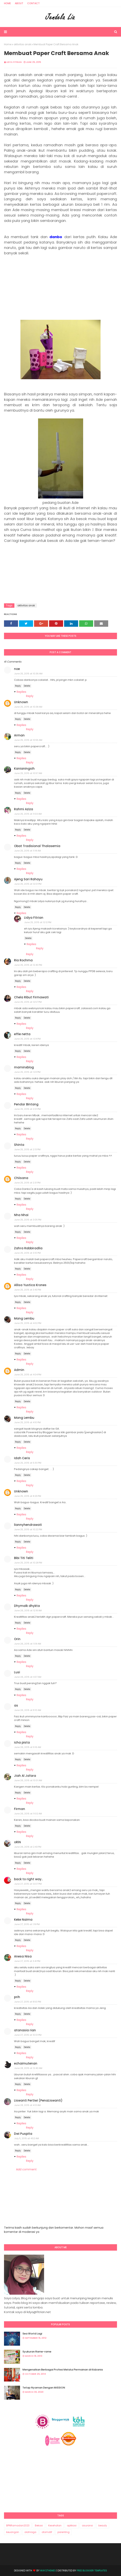 The height and width of the screenshot is (2576, 121). What do you see at coordinates (27, 883) in the screenshot?
I see `June 25, 2015 at 12:01 PM` at bounding box center [27, 883].